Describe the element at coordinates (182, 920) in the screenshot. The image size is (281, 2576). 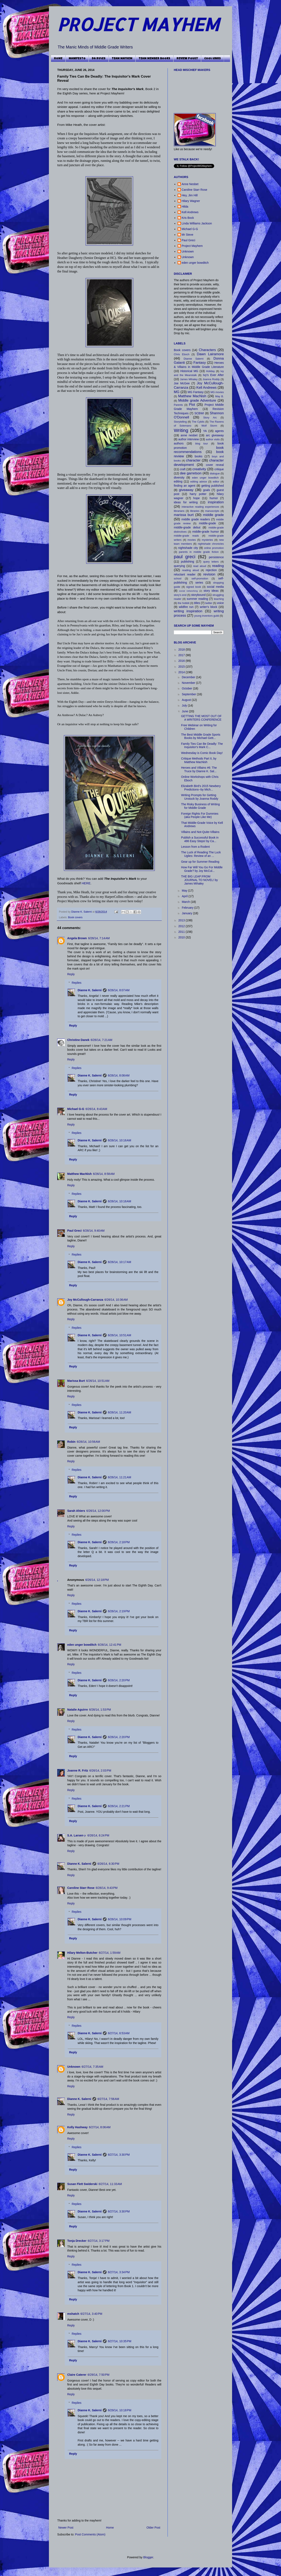
I see `2013` at that location.